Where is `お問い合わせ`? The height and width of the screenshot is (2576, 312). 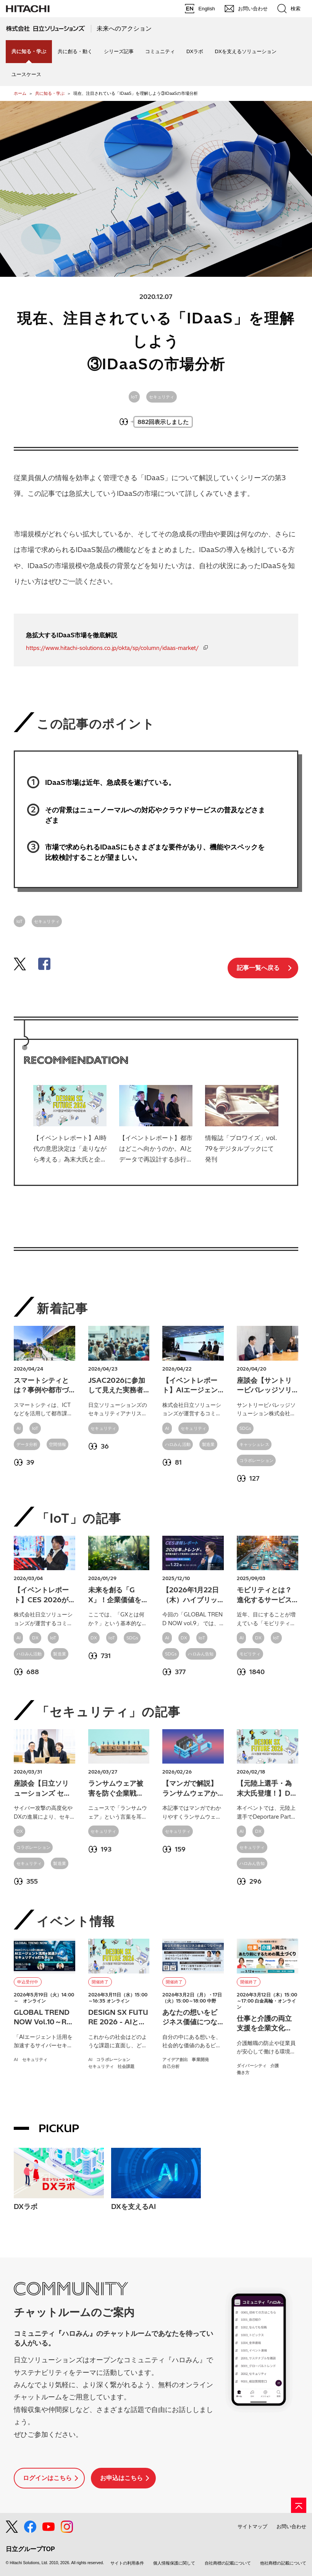 お問い合わせ is located at coordinates (291, 2526).